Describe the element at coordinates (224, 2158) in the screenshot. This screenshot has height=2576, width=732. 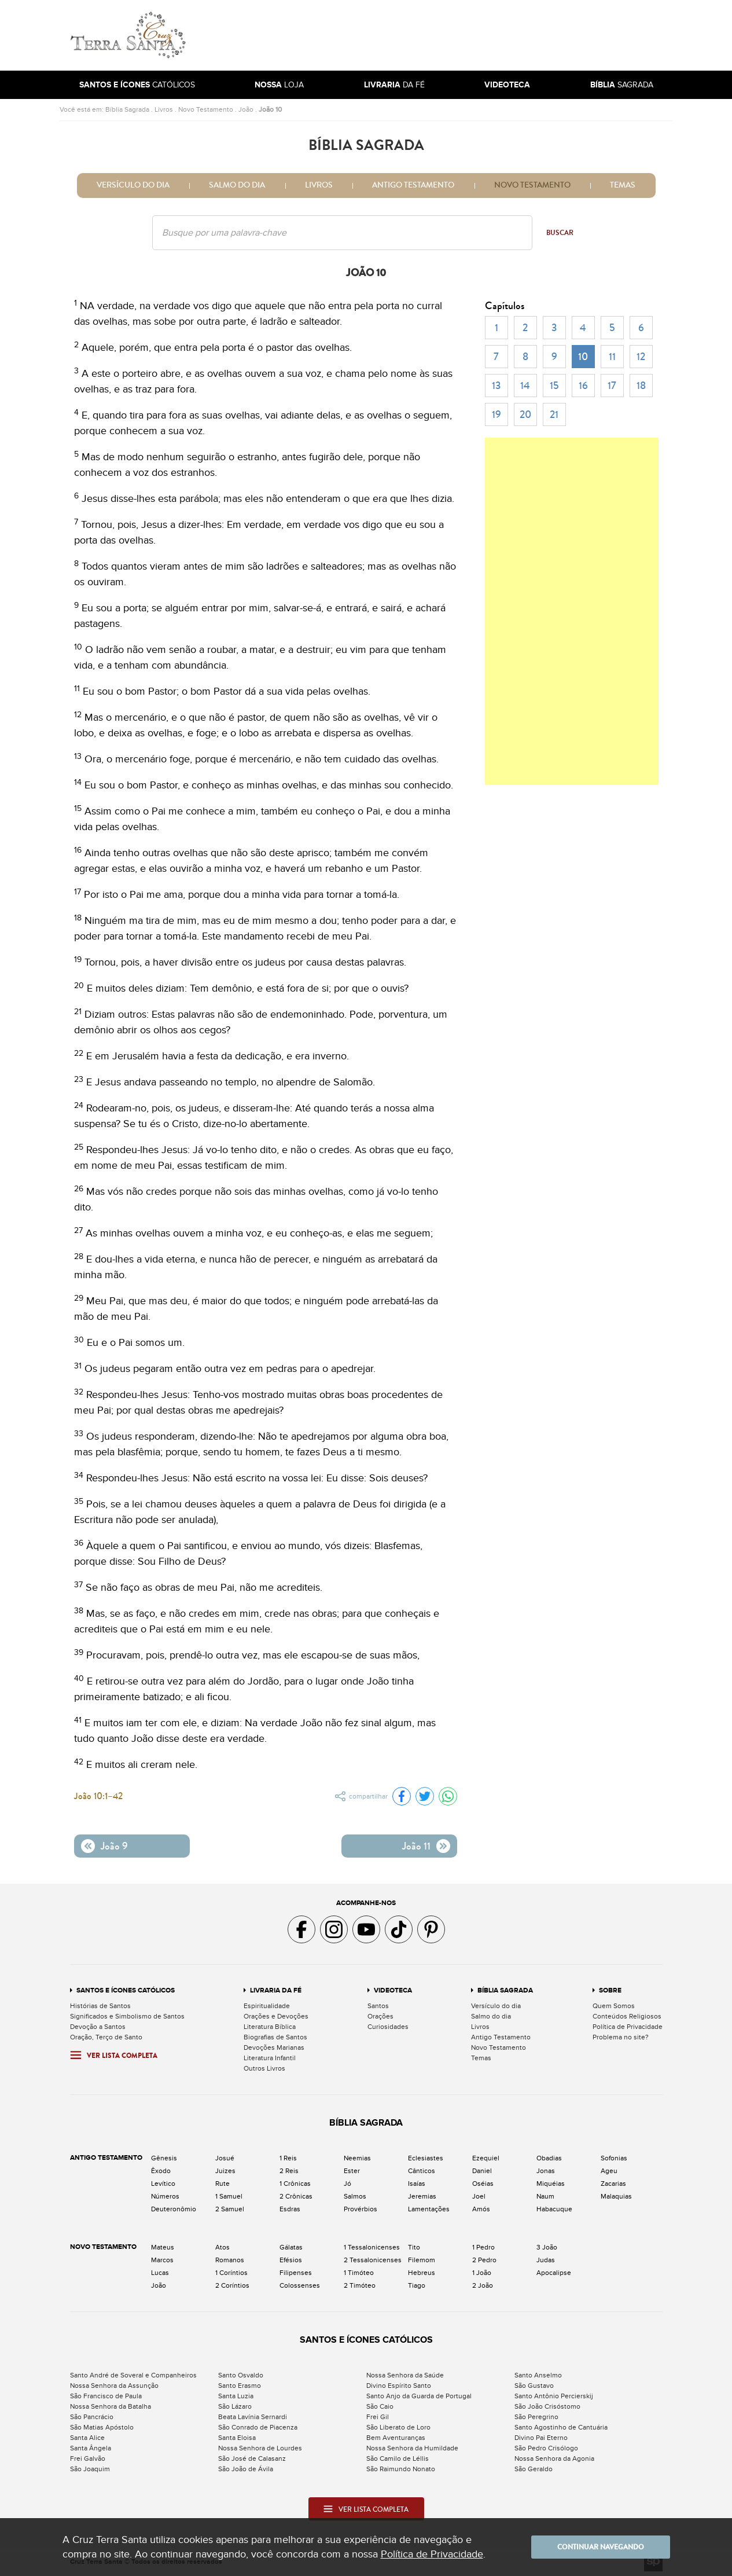
I see `Josué` at that location.